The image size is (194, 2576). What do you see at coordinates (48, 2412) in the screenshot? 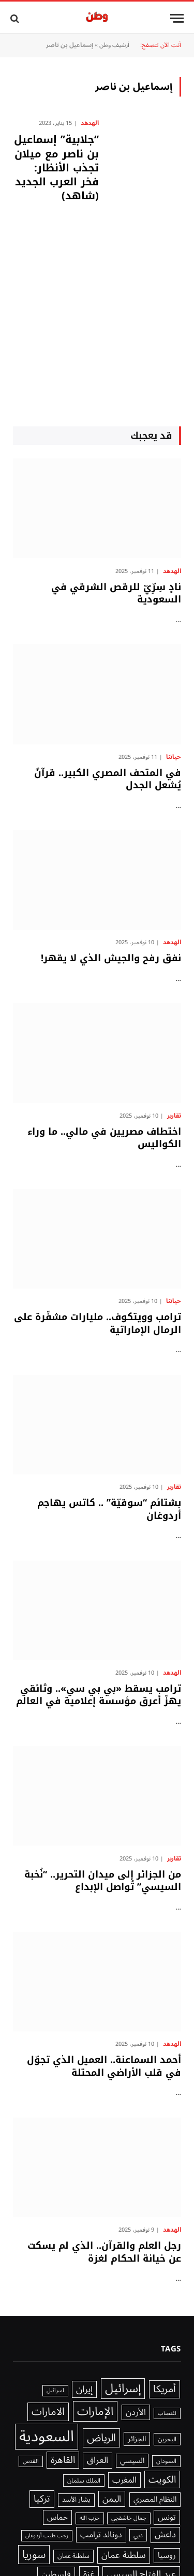
I see `الامارات [الامارات (4٬932 عنصر)]` at bounding box center [48, 2412].